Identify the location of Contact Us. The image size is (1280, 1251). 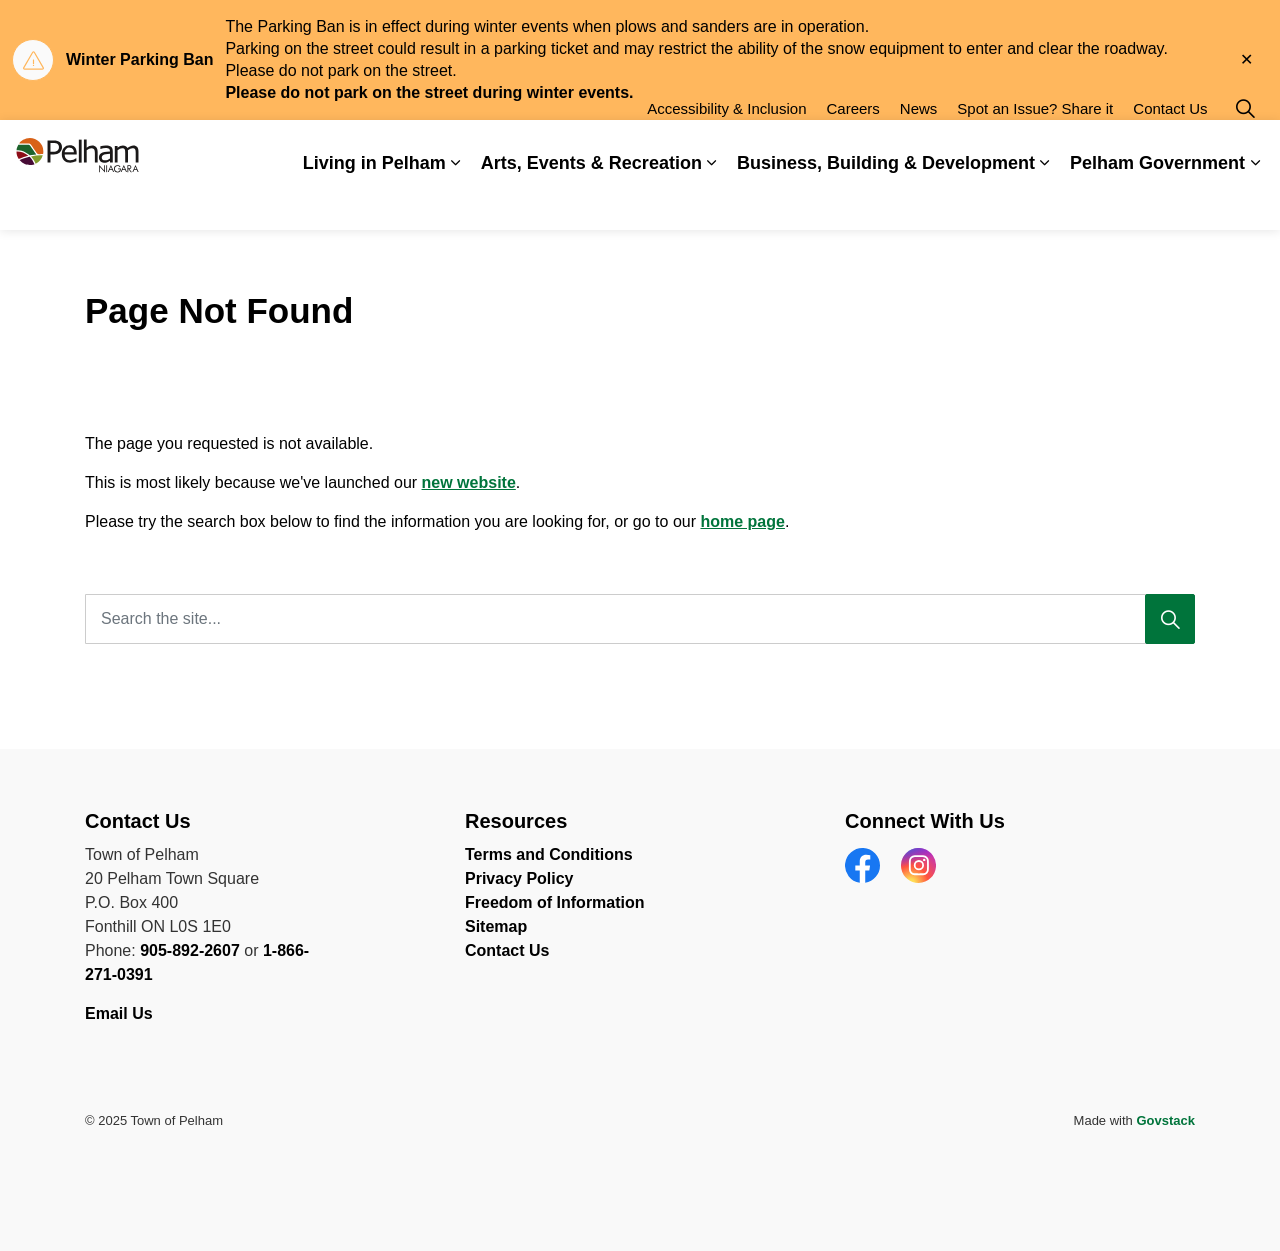
(1170, 147).